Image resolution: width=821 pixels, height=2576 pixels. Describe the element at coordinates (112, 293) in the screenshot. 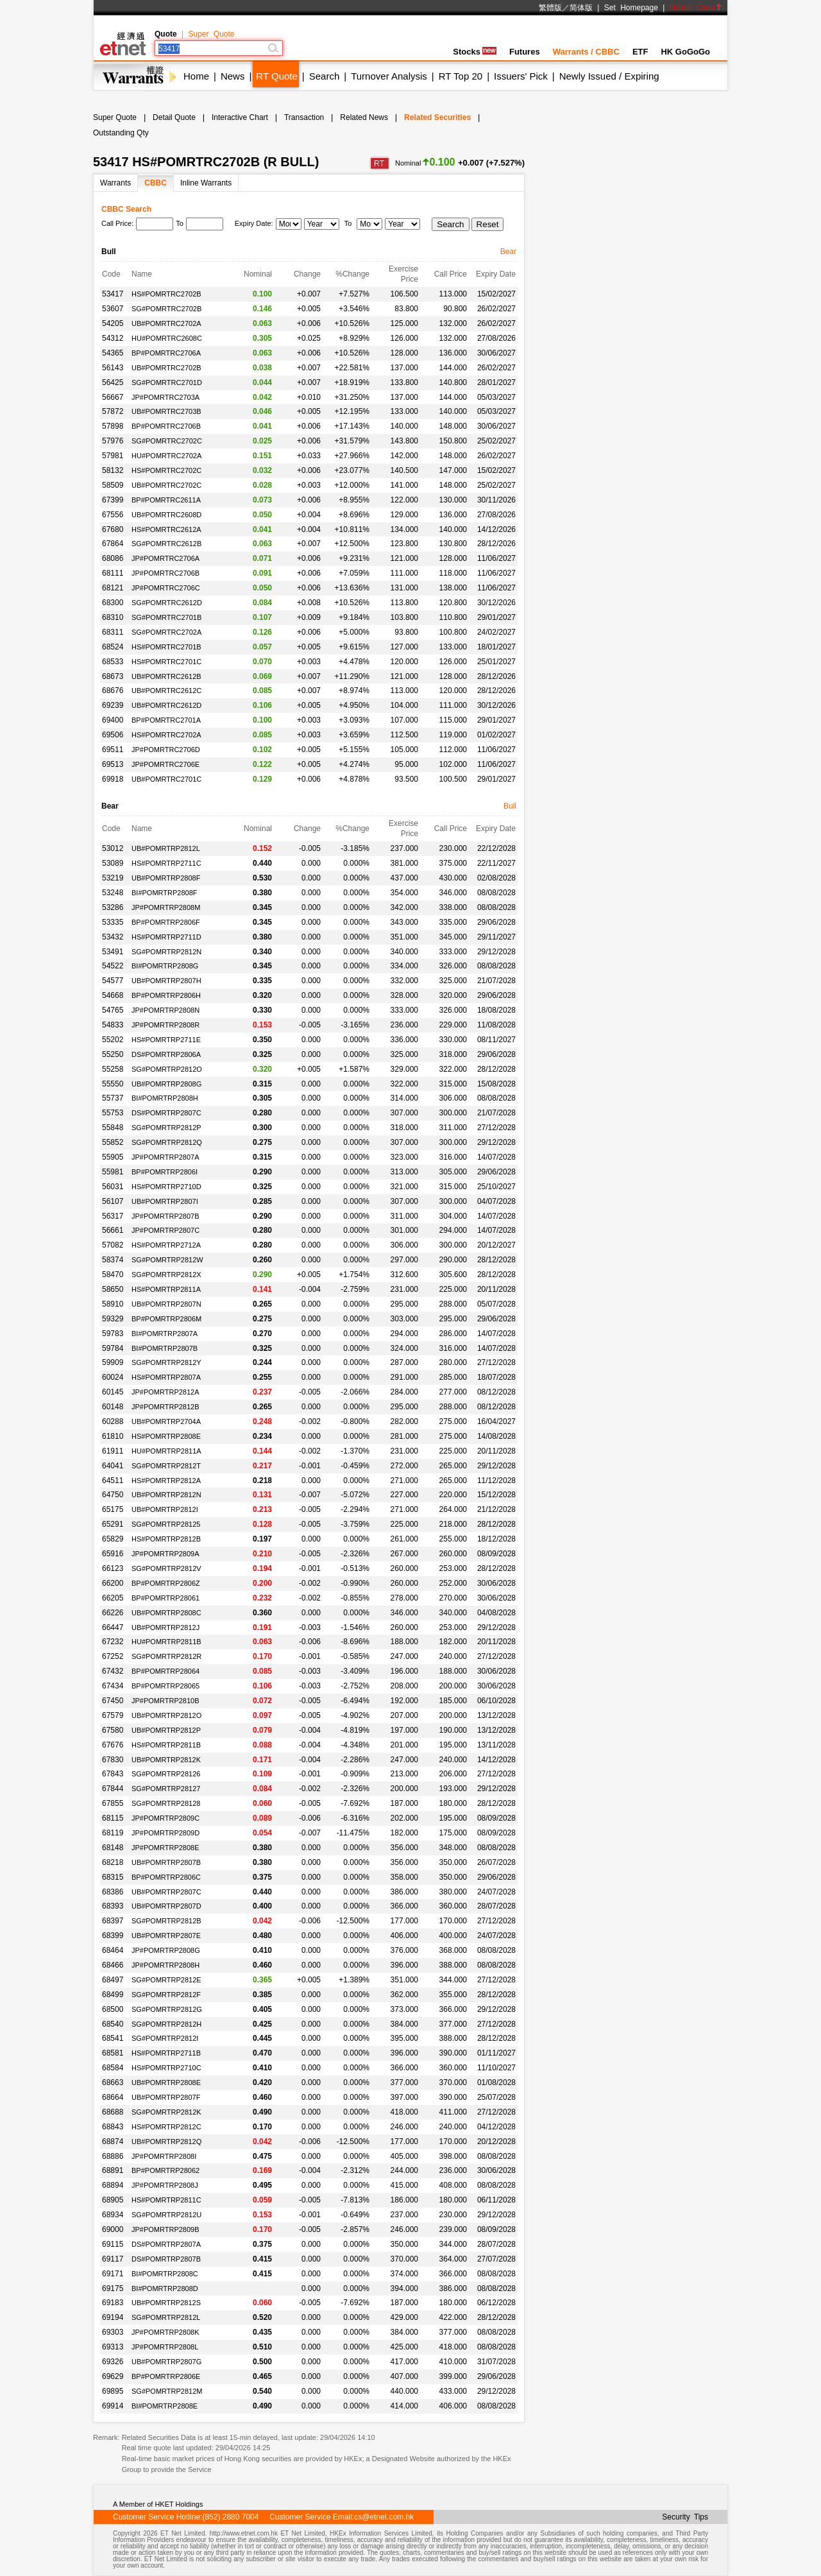

I see `53417` at that location.